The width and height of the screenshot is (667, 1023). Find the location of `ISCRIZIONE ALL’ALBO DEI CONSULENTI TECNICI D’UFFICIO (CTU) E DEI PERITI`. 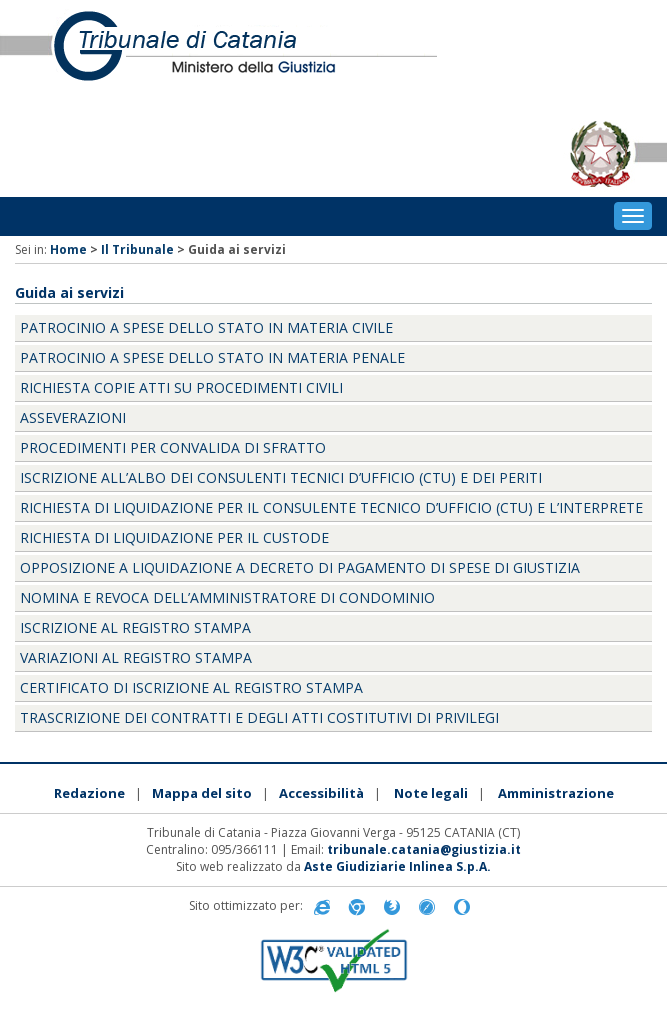

ISCRIZIONE ALL’ALBO DEI CONSULENTI TECNICI D’UFFICIO (CTU) E DEI PERITI is located at coordinates (281, 477).